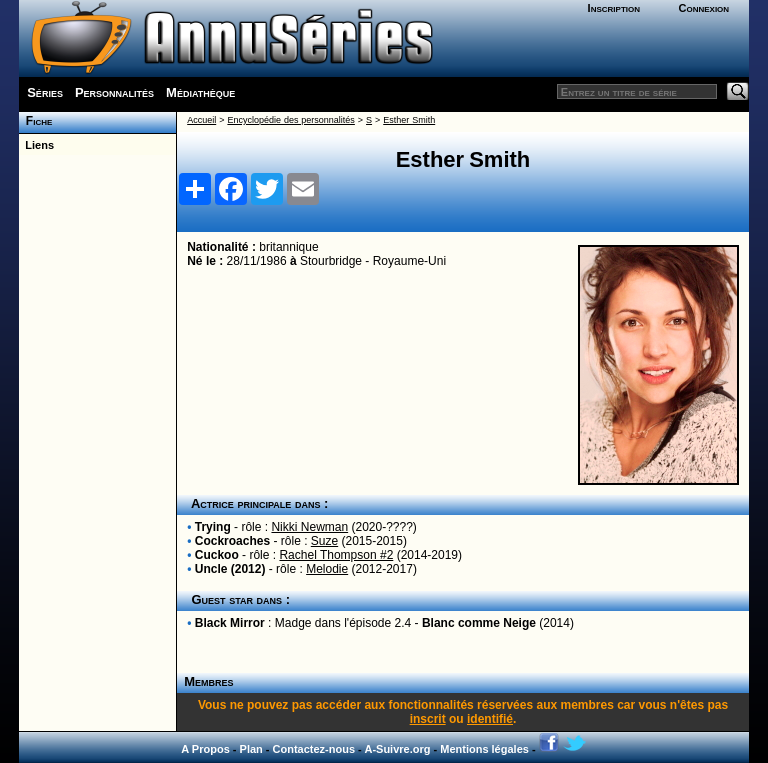  What do you see at coordinates (213, 527) in the screenshot?
I see `Trying` at bounding box center [213, 527].